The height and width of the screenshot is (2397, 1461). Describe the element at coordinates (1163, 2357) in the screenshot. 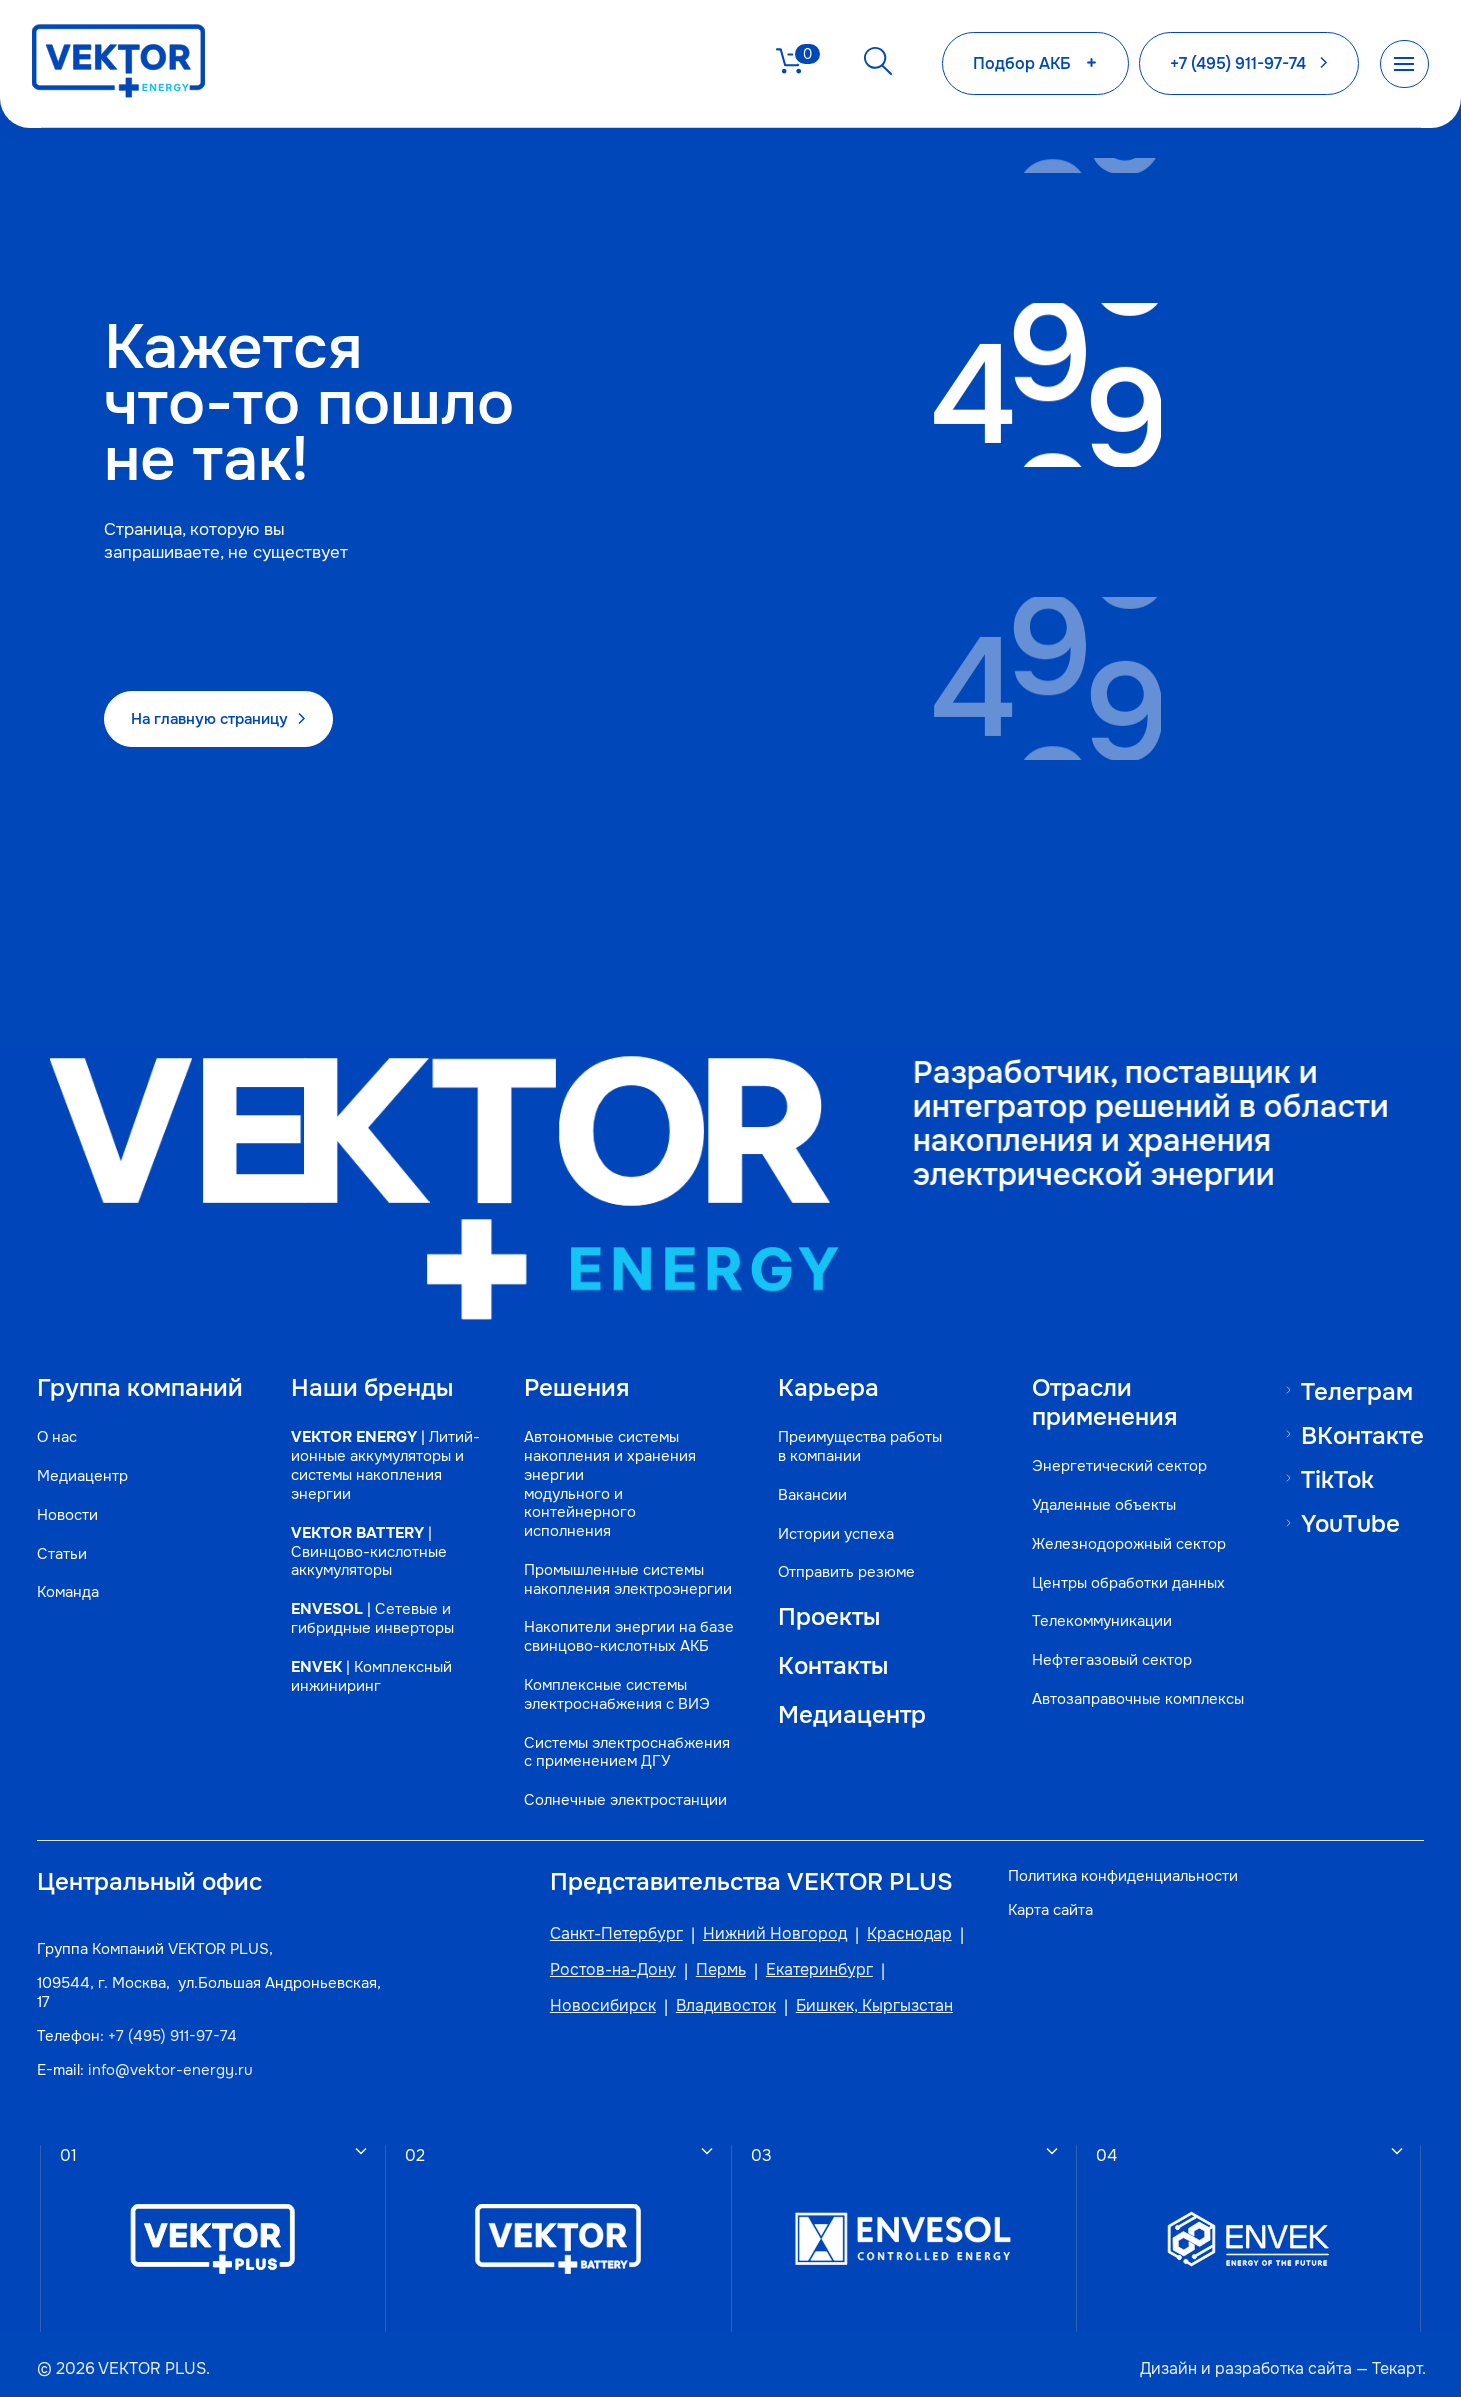

I see `Дизайн` at that location.